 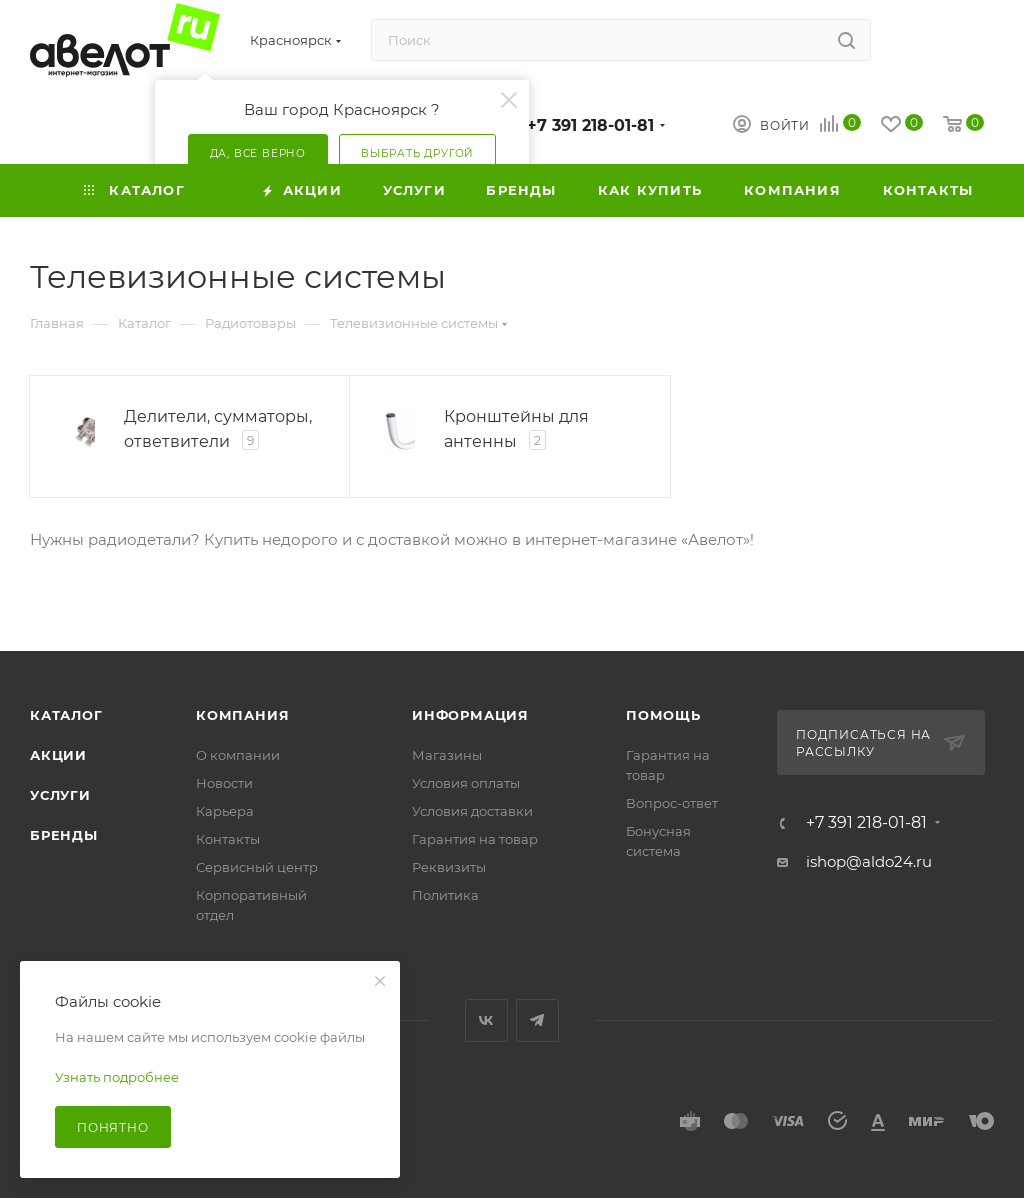 I want to click on Каталог, so click(x=66, y=715).